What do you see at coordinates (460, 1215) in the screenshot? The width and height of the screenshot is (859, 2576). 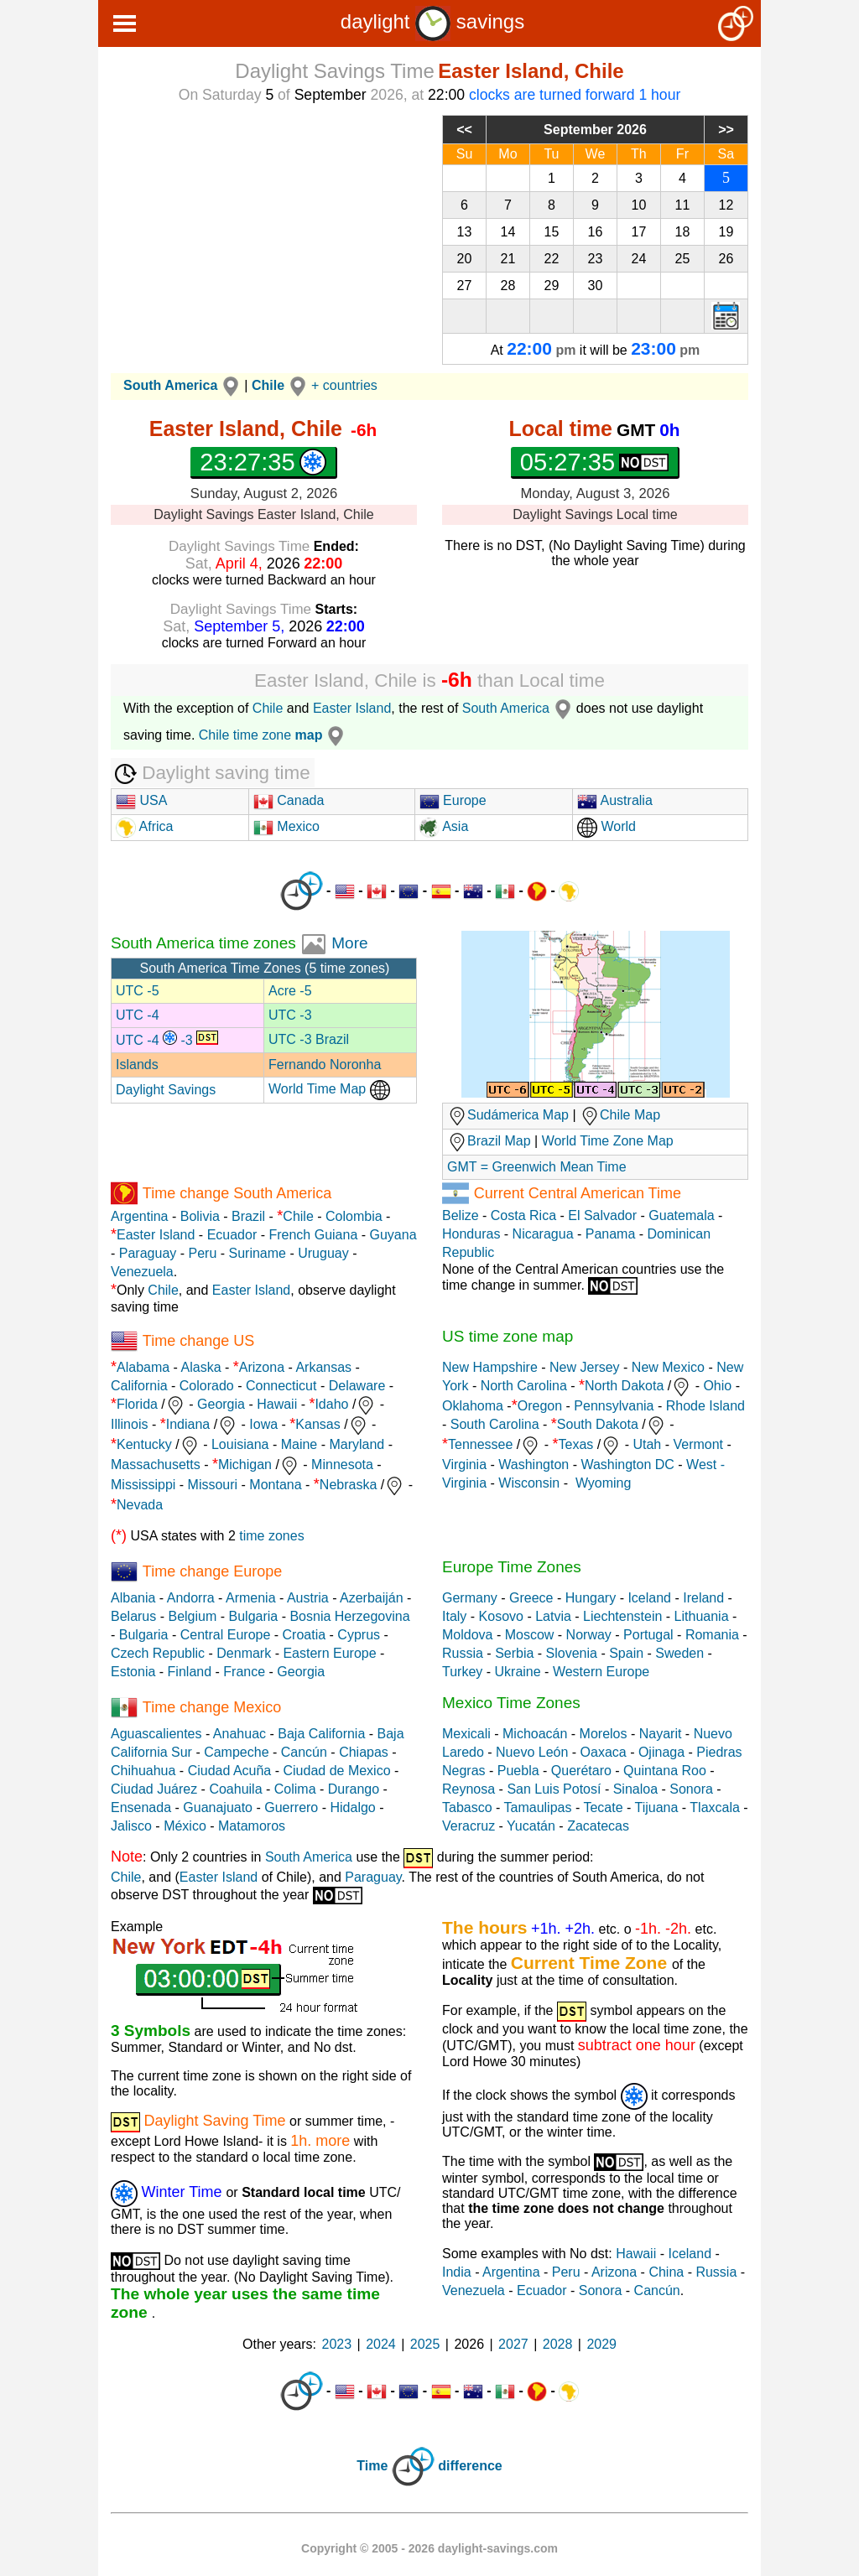 I see `Belize` at bounding box center [460, 1215].